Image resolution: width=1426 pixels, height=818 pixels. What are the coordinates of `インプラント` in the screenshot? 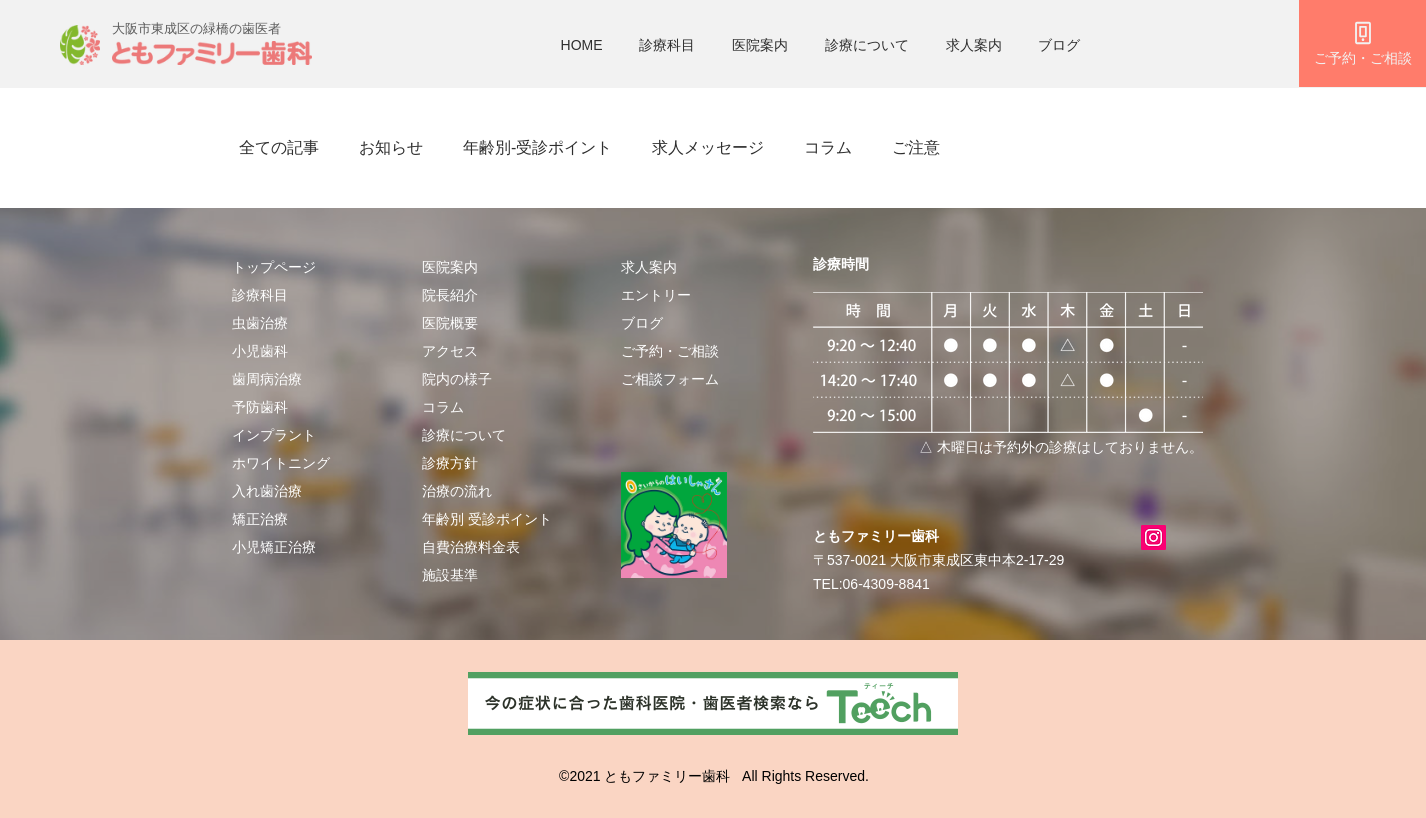 It's located at (274, 435).